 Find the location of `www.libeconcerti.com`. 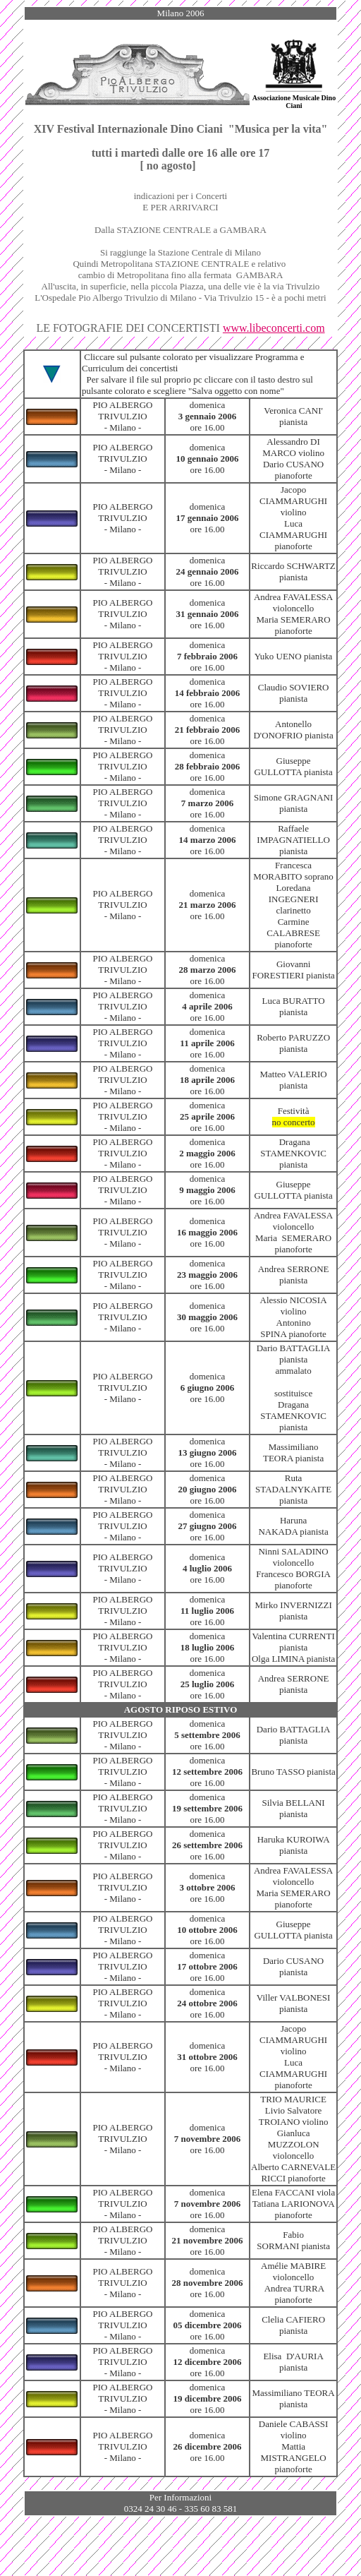

www.libeconcerti.com is located at coordinates (274, 328).